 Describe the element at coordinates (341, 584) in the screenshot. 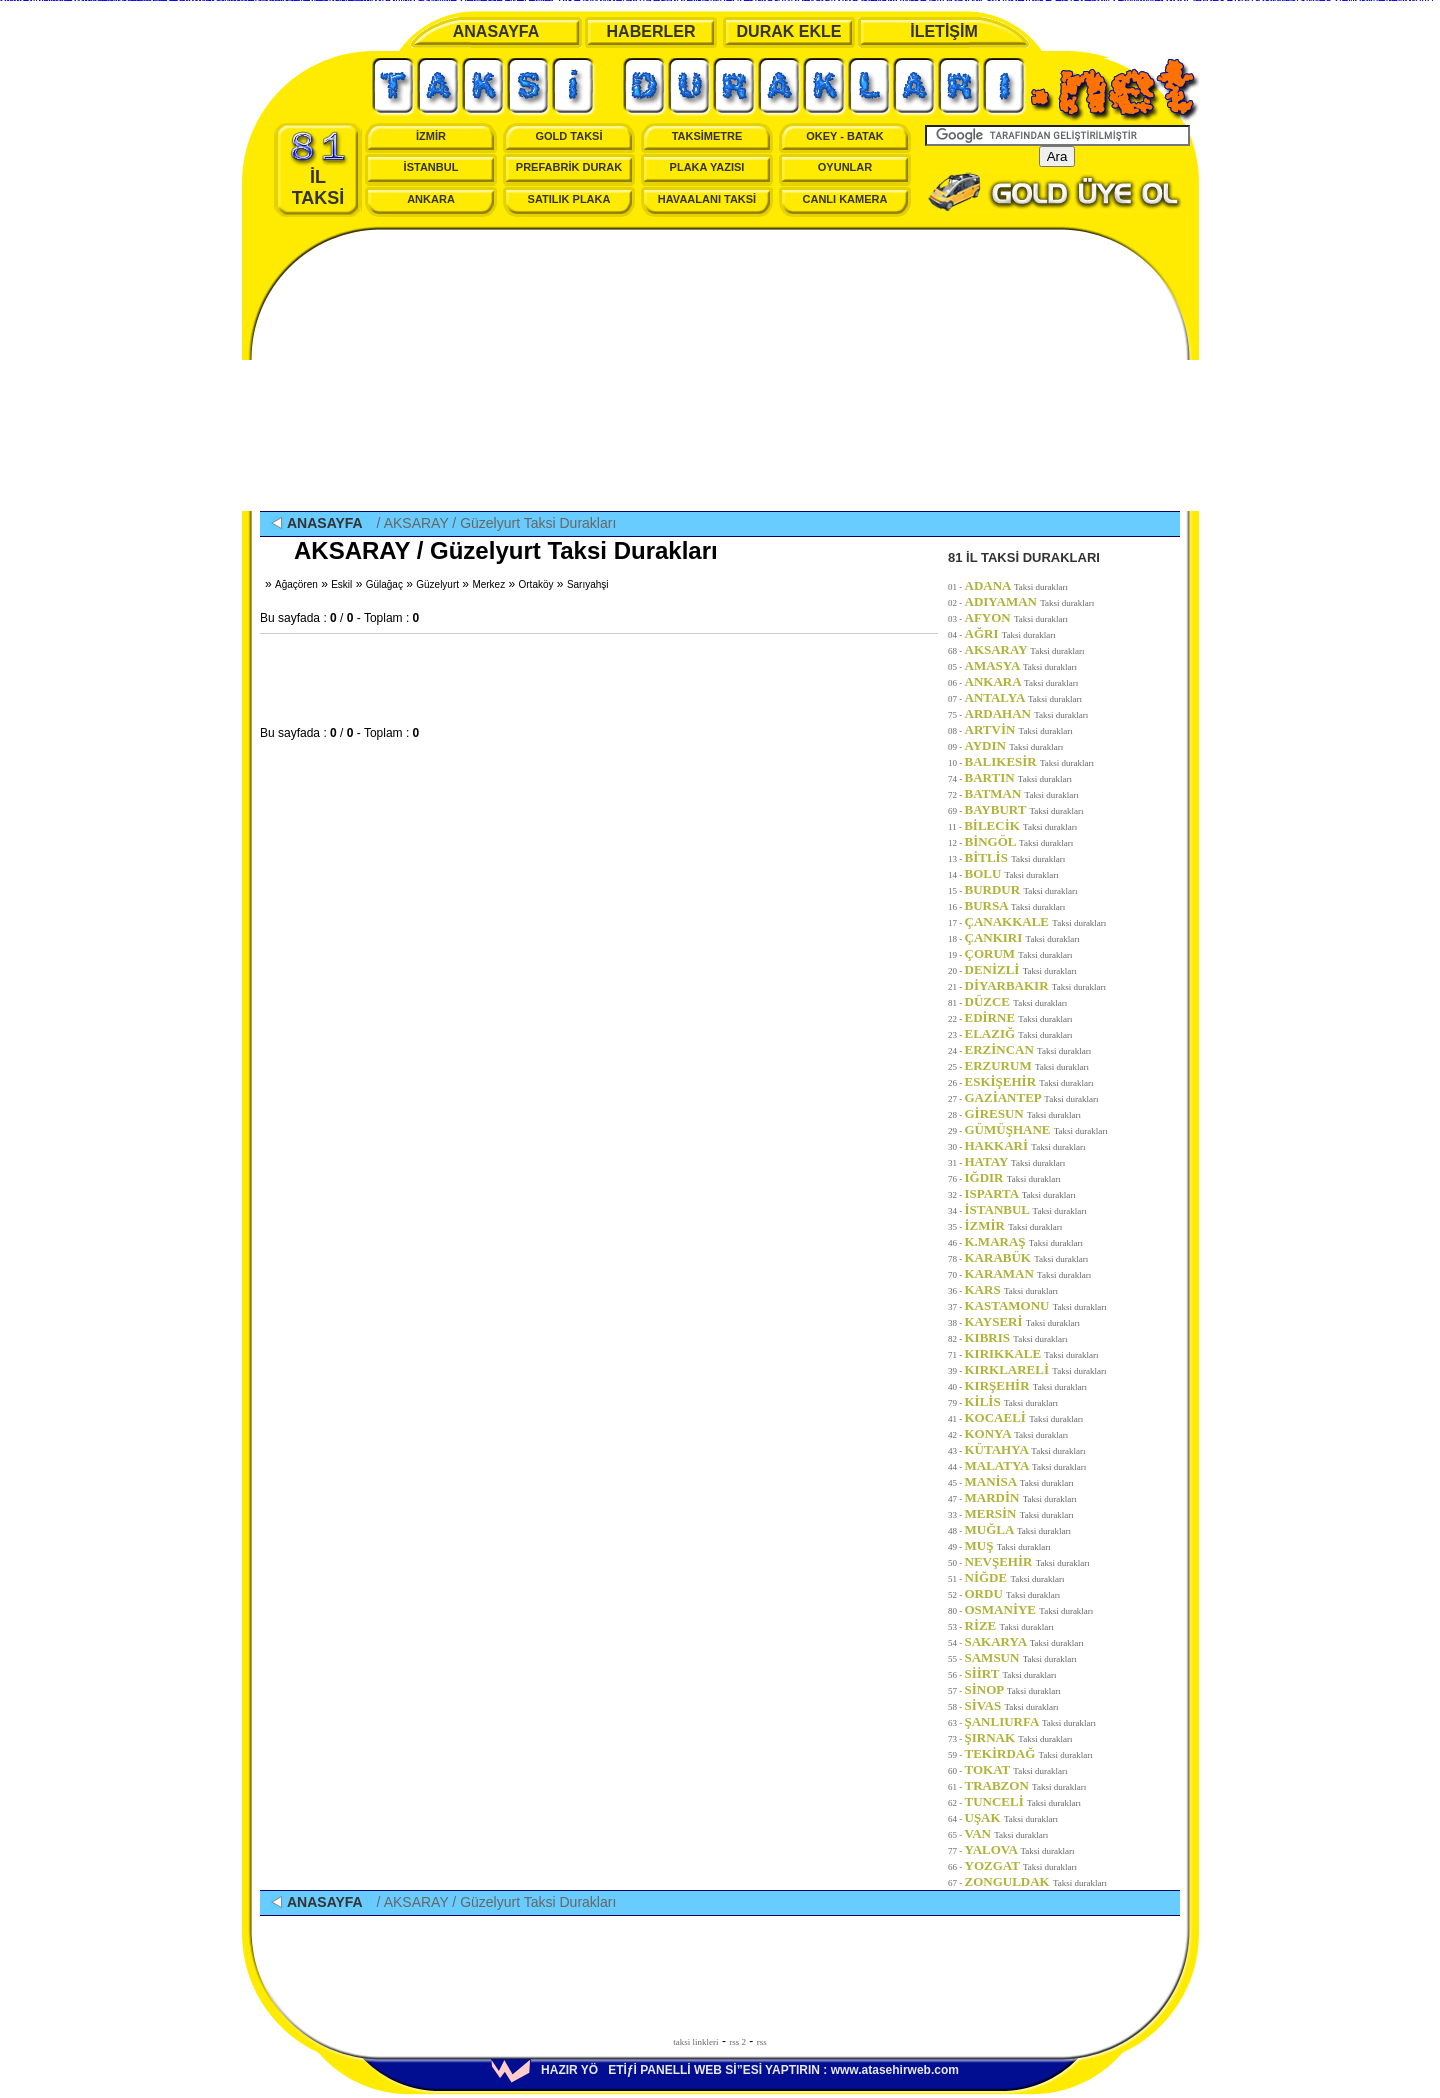

I see `Eskil` at that location.